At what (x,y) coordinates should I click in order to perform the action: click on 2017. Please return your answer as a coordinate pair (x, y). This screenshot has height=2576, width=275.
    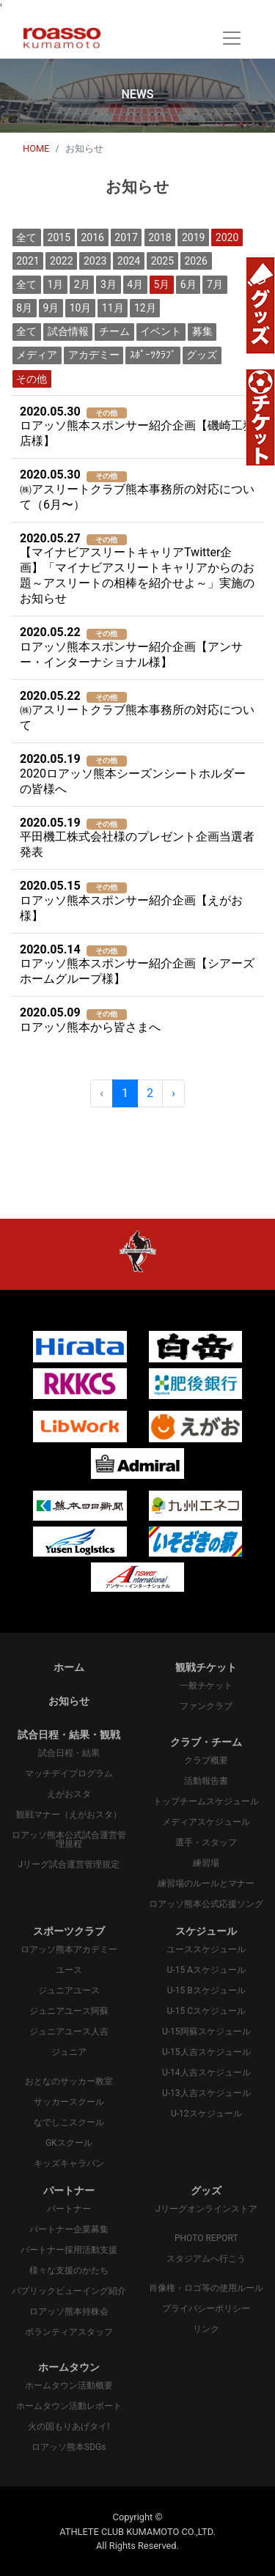
    Looking at the image, I should click on (125, 237).